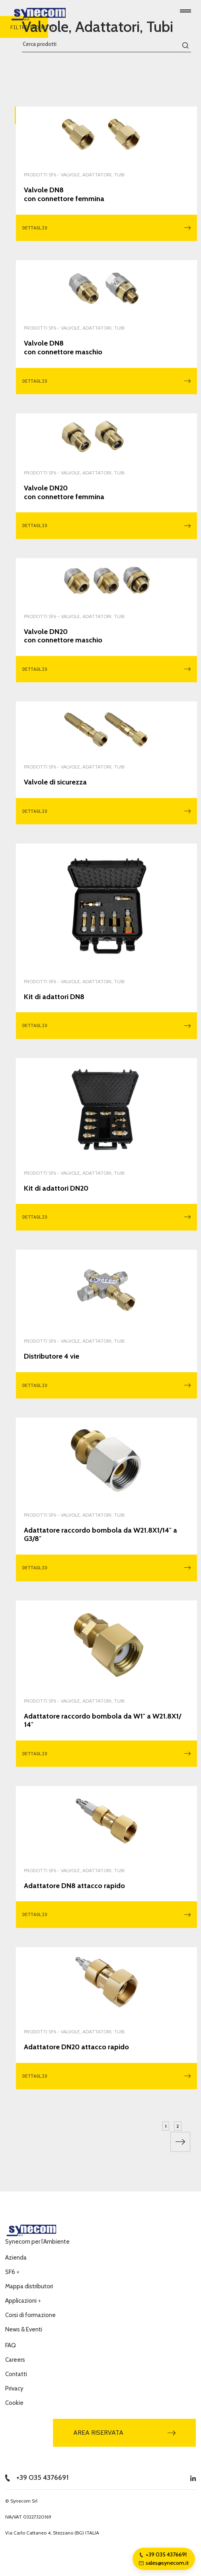  I want to click on Dettaglio, so click(106, 228).